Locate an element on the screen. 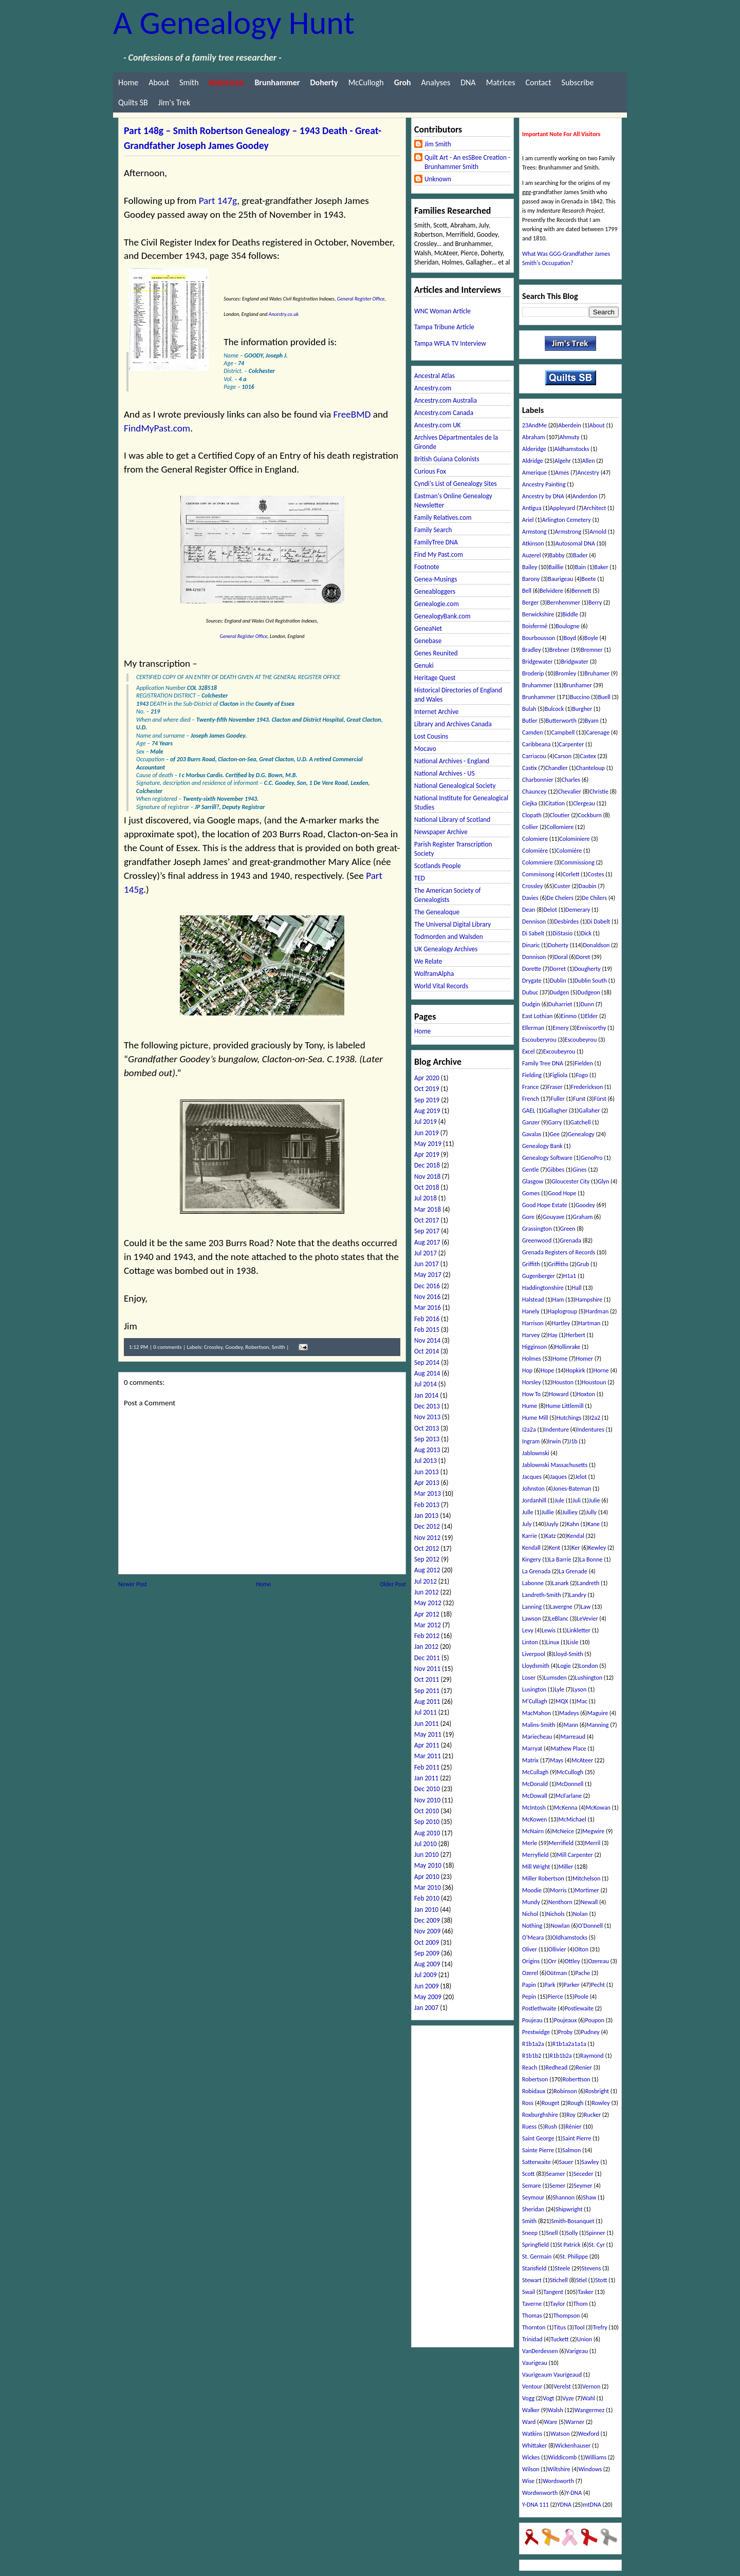 The height and width of the screenshot is (2576, 740). Buccino is located at coordinates (579, 697).